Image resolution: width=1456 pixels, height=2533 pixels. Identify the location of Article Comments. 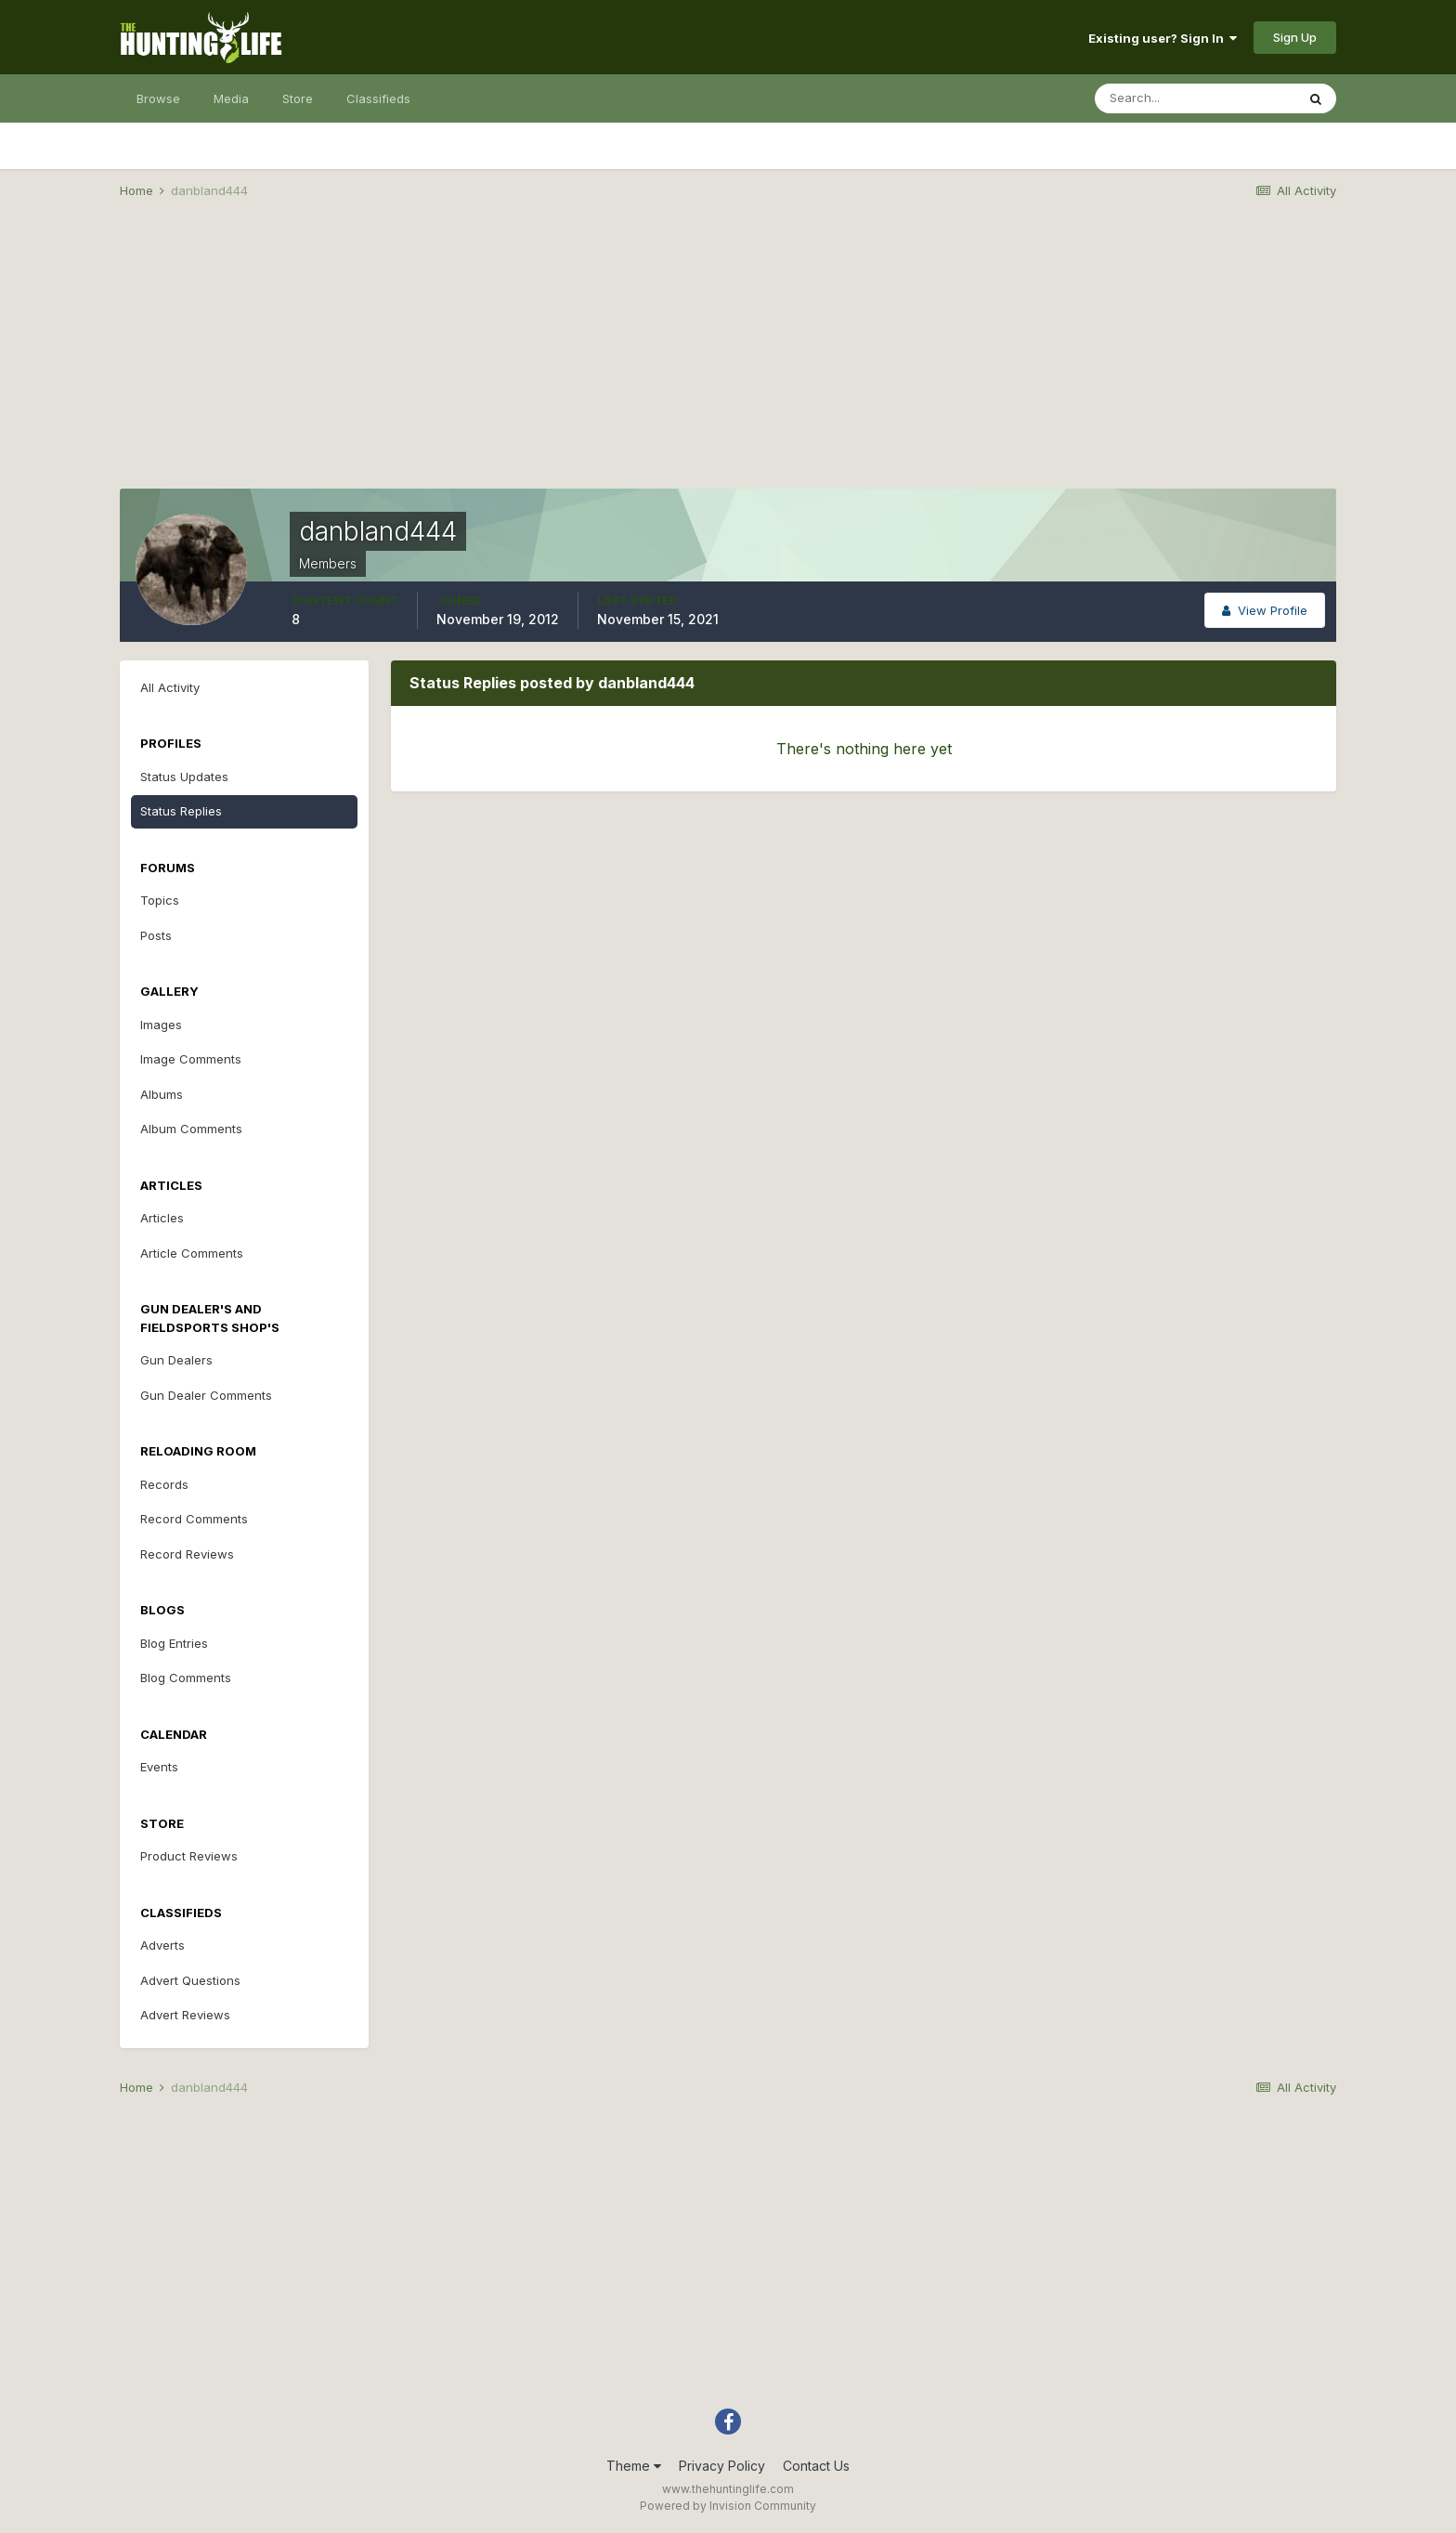
(191, 1253).